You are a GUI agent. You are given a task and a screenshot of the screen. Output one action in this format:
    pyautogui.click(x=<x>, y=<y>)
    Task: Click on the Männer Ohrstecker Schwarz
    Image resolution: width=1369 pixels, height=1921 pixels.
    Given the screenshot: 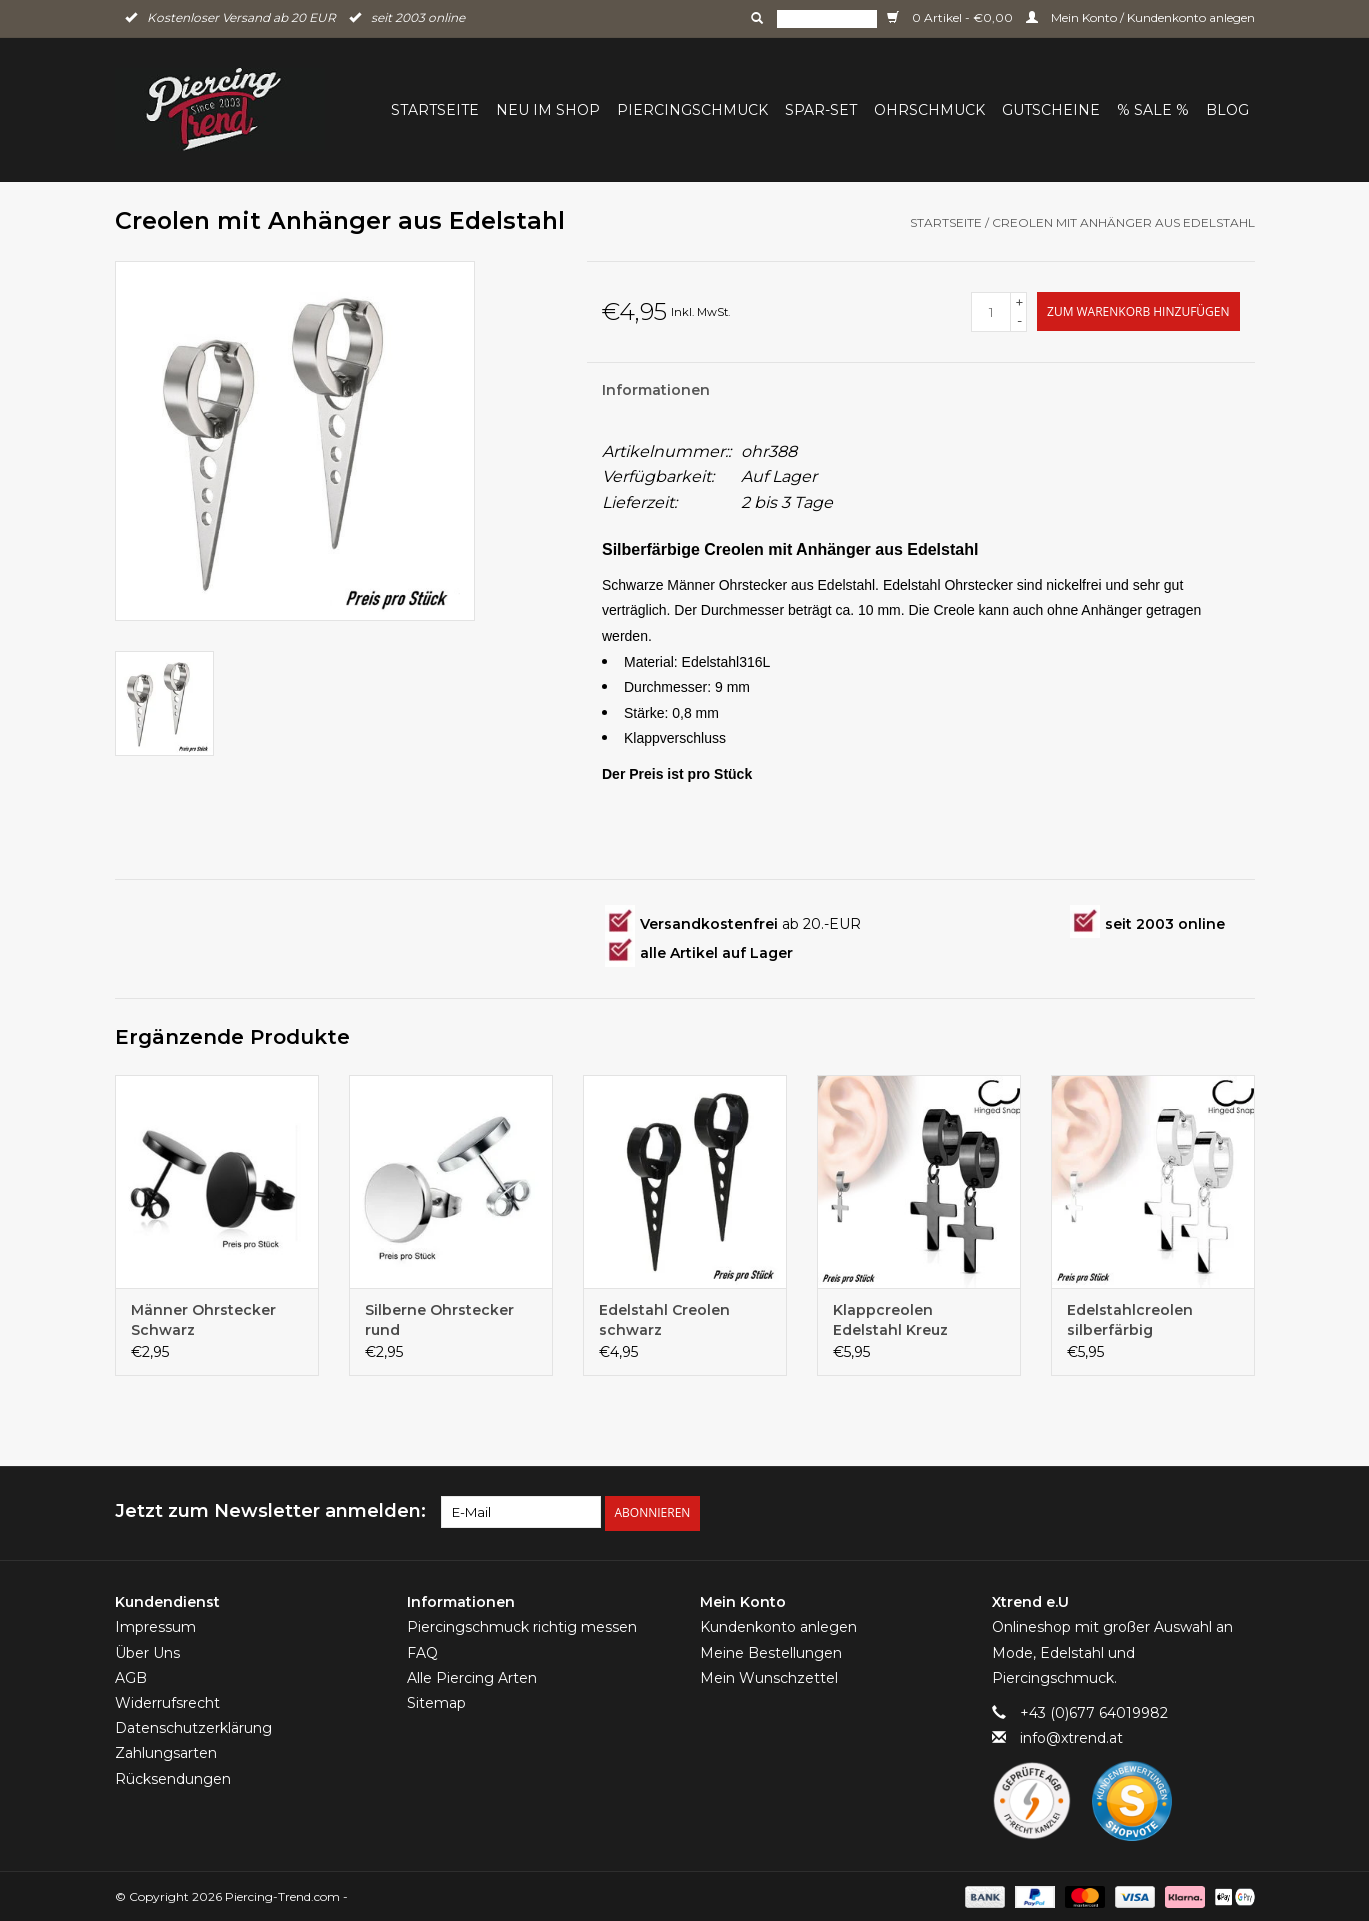 What is the action you would take?
    pyautogui.click(x=203, y=1320)
    